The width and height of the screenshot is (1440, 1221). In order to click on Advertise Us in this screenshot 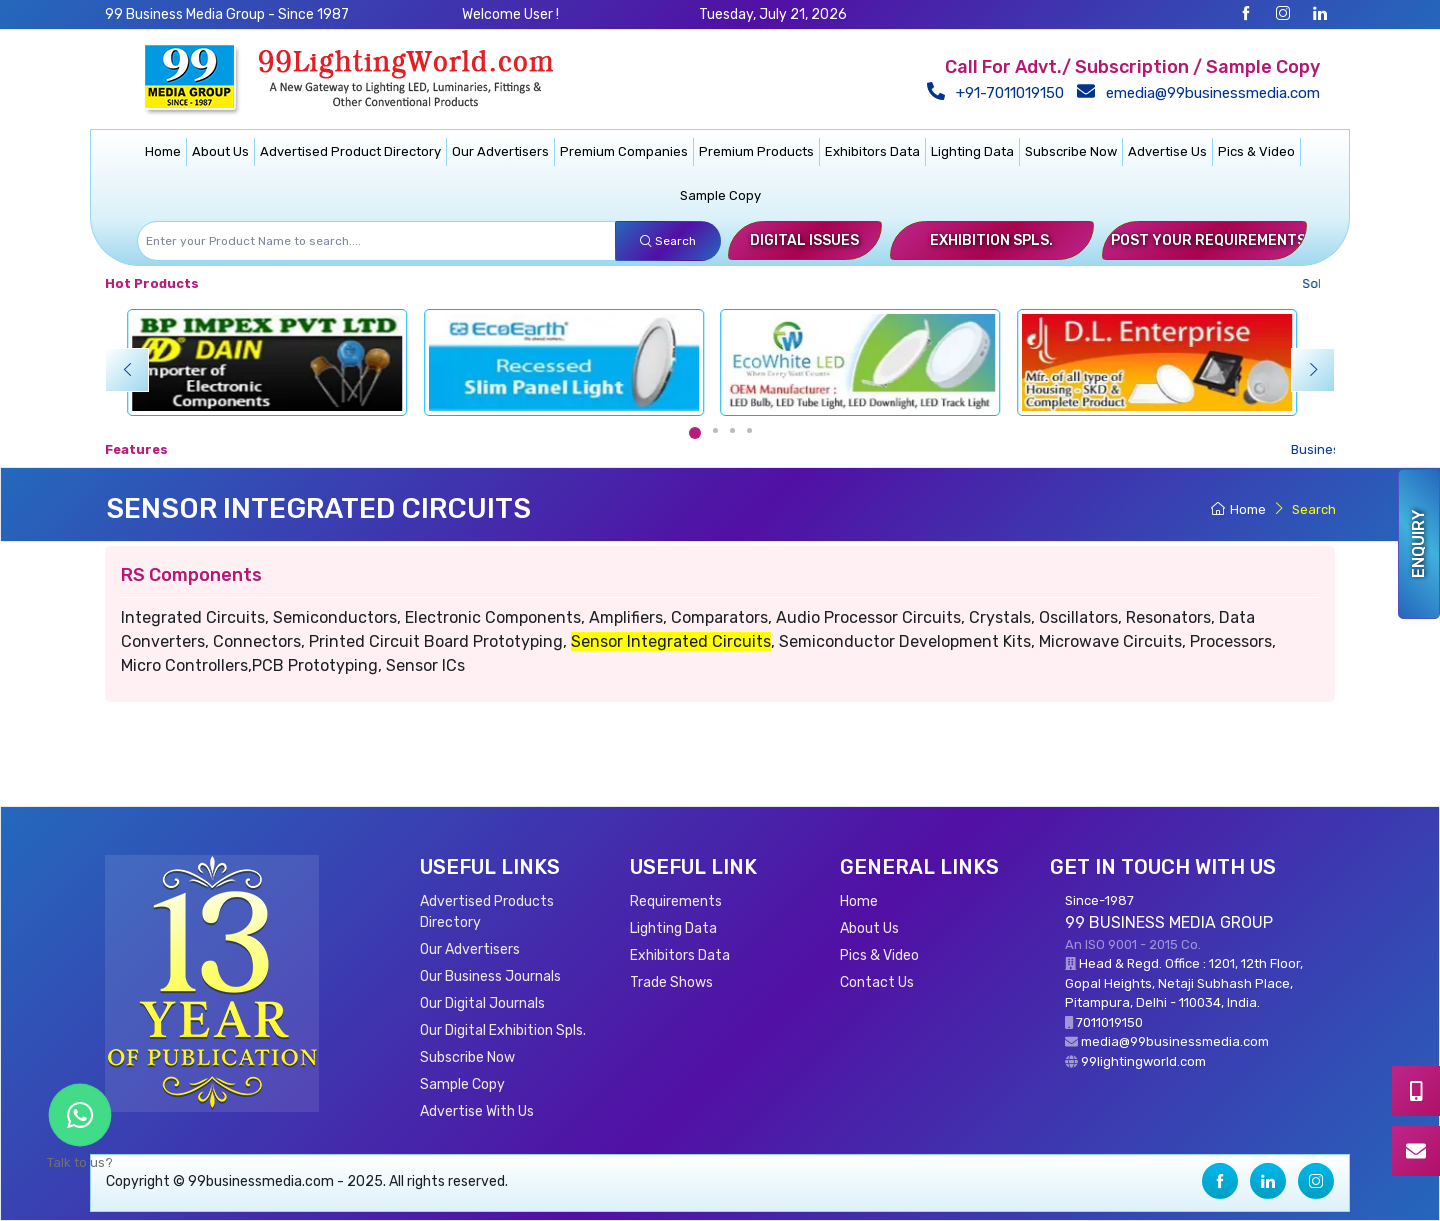, I will do `click(1167, 151)`.